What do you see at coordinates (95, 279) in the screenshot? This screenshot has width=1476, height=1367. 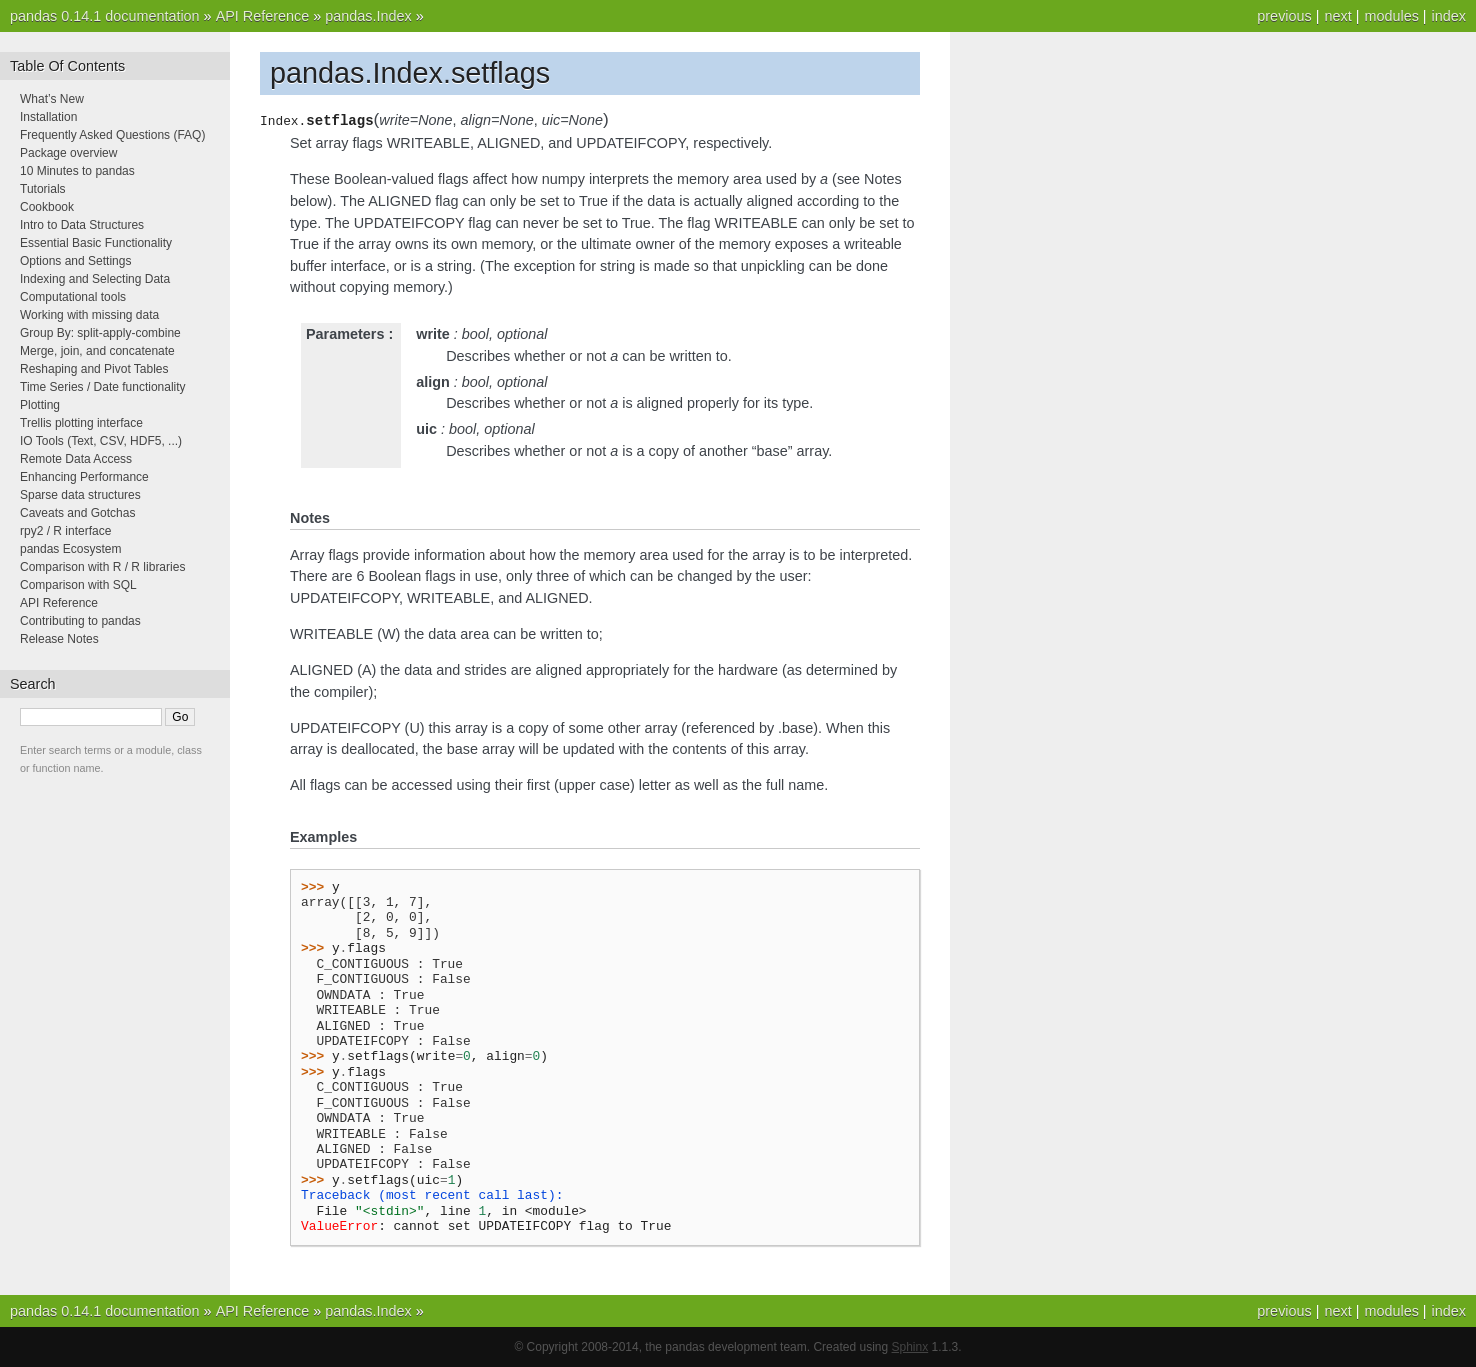 I see `Indexing and Selecting Data` at bounding box center [95, 279].